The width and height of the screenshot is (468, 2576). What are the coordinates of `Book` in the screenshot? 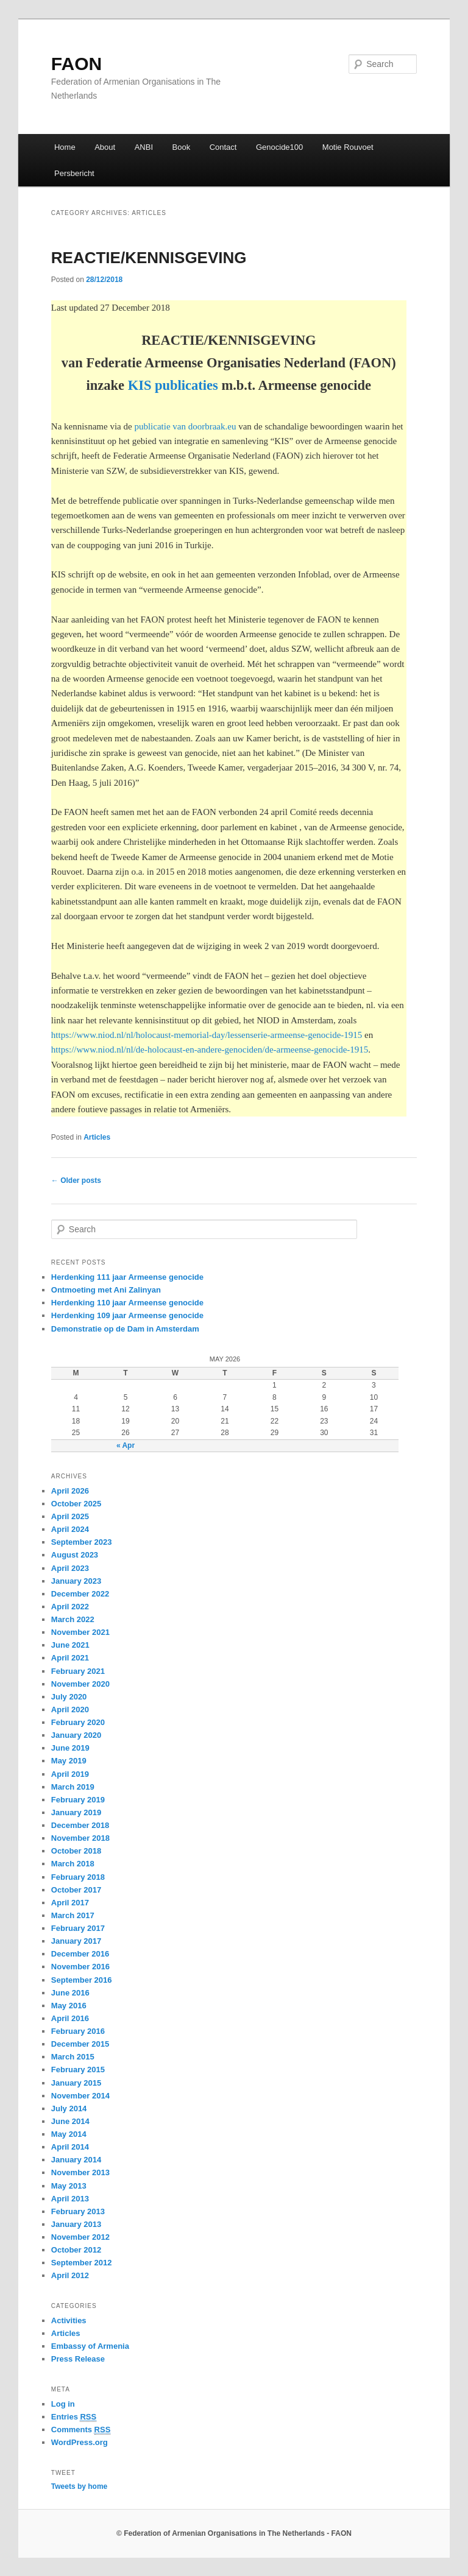 It's located at (181, 147).